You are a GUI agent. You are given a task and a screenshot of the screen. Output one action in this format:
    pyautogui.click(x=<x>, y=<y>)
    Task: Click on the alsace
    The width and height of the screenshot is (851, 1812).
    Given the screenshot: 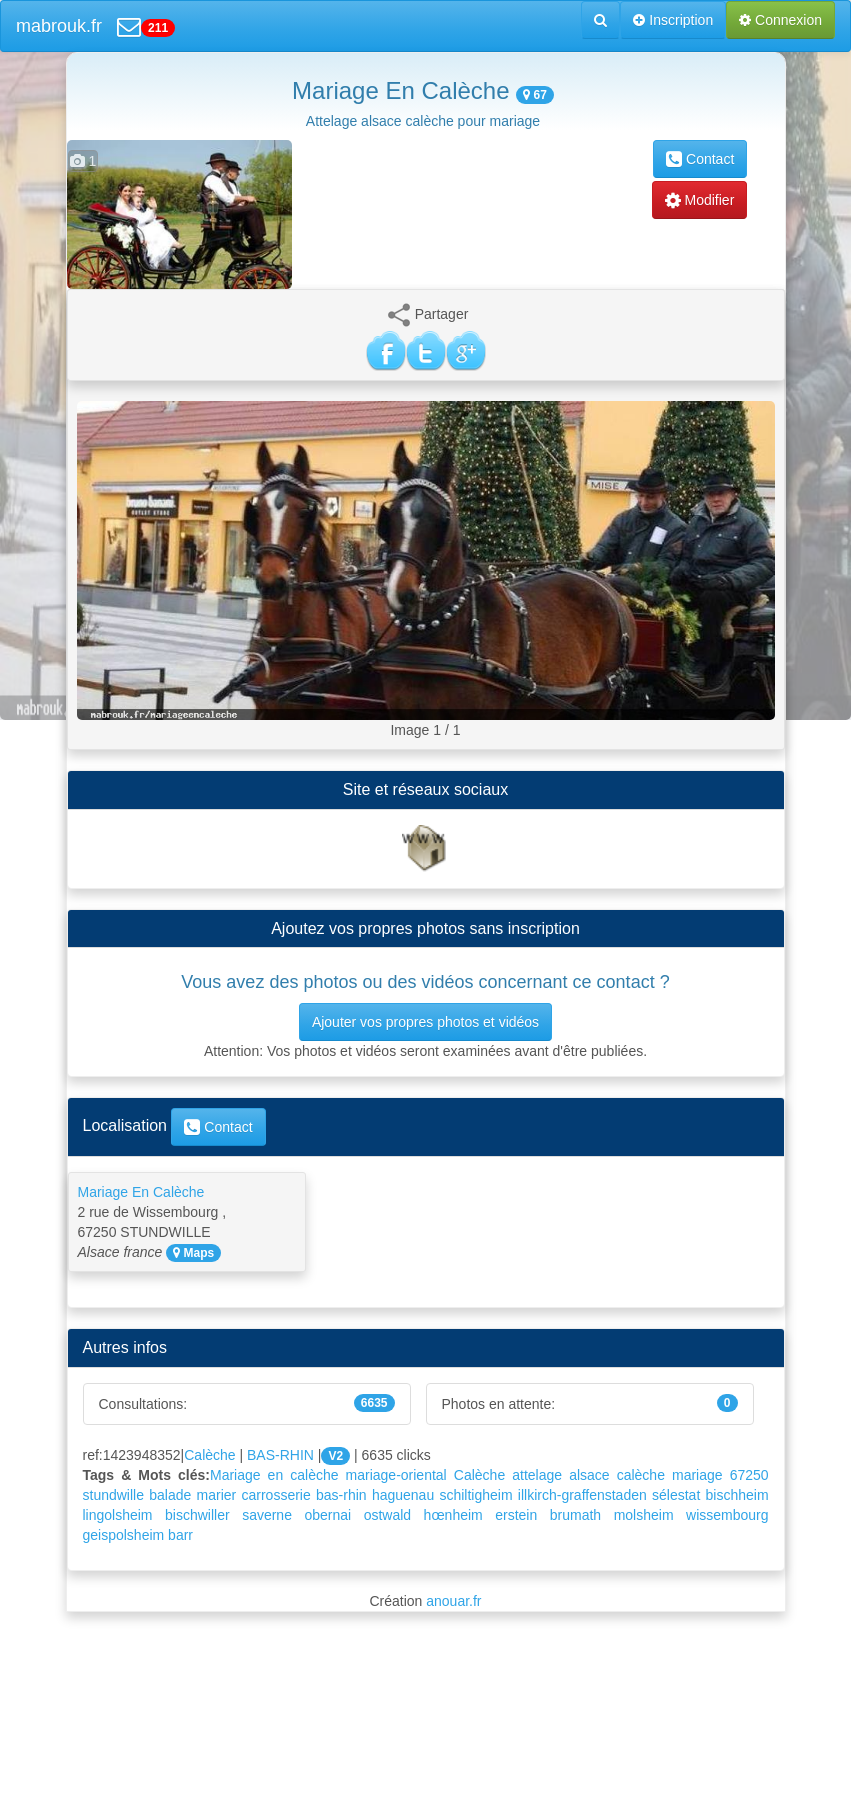 What is the action you would take?
    pyautogui.click(x=589, y=1475)
    